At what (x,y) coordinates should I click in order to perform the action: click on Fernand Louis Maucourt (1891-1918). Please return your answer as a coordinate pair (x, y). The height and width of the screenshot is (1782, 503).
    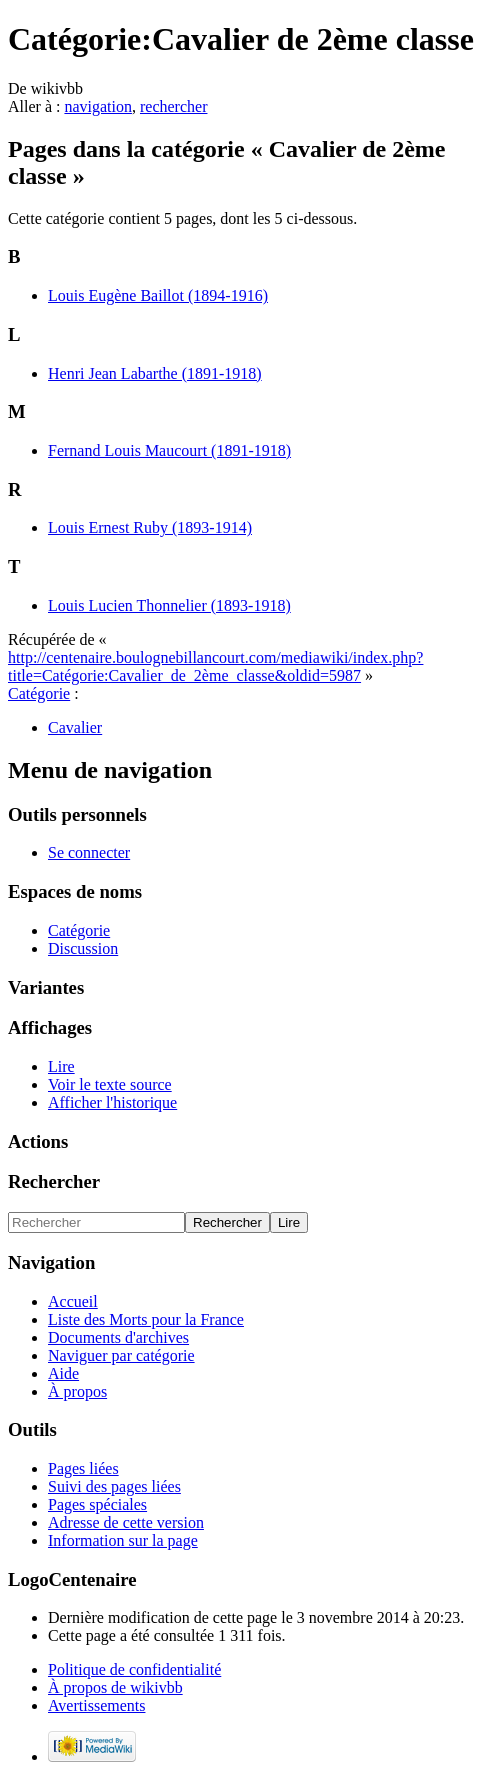
    Looking at the image, I should click on (169, 450).